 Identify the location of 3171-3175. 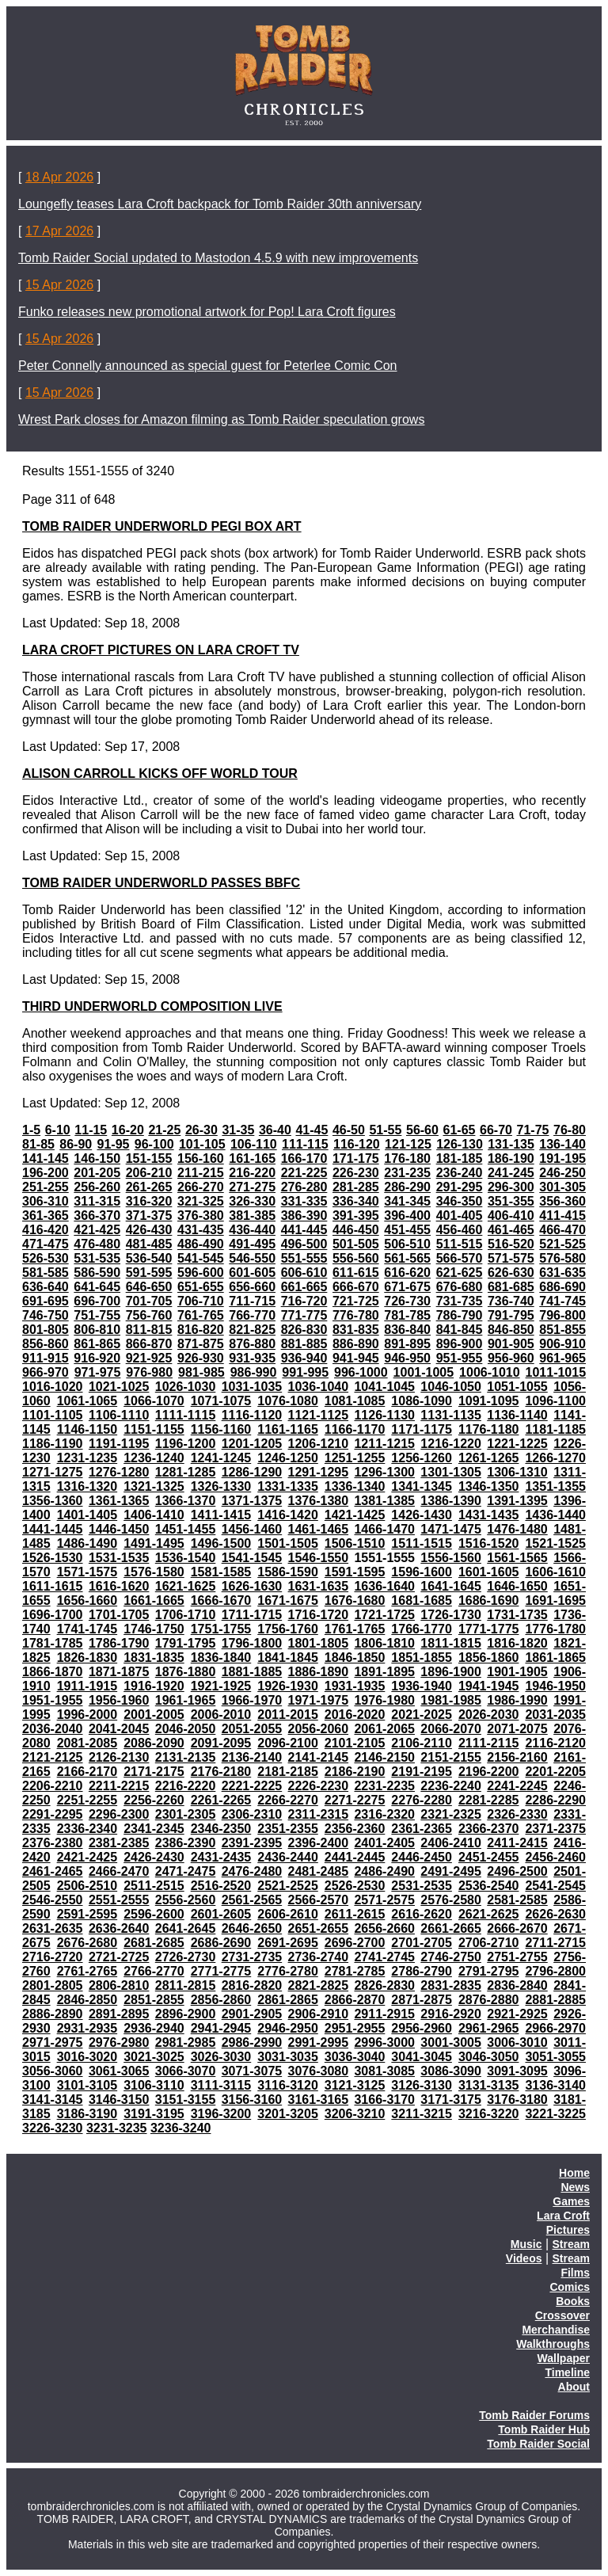
(450, 2099).